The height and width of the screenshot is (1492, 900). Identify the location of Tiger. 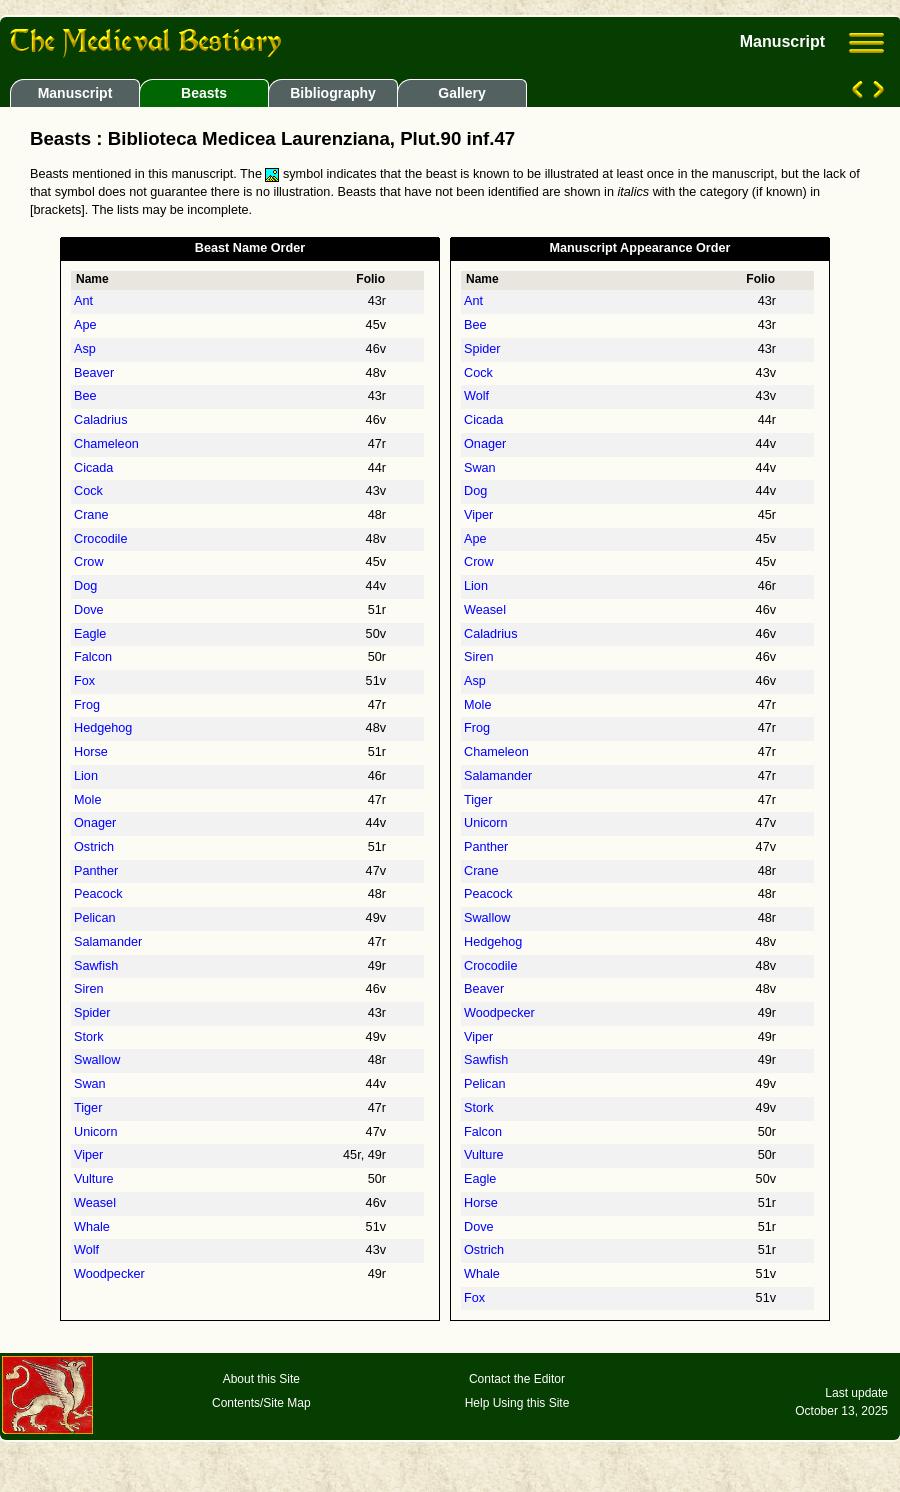
(88, 1108).